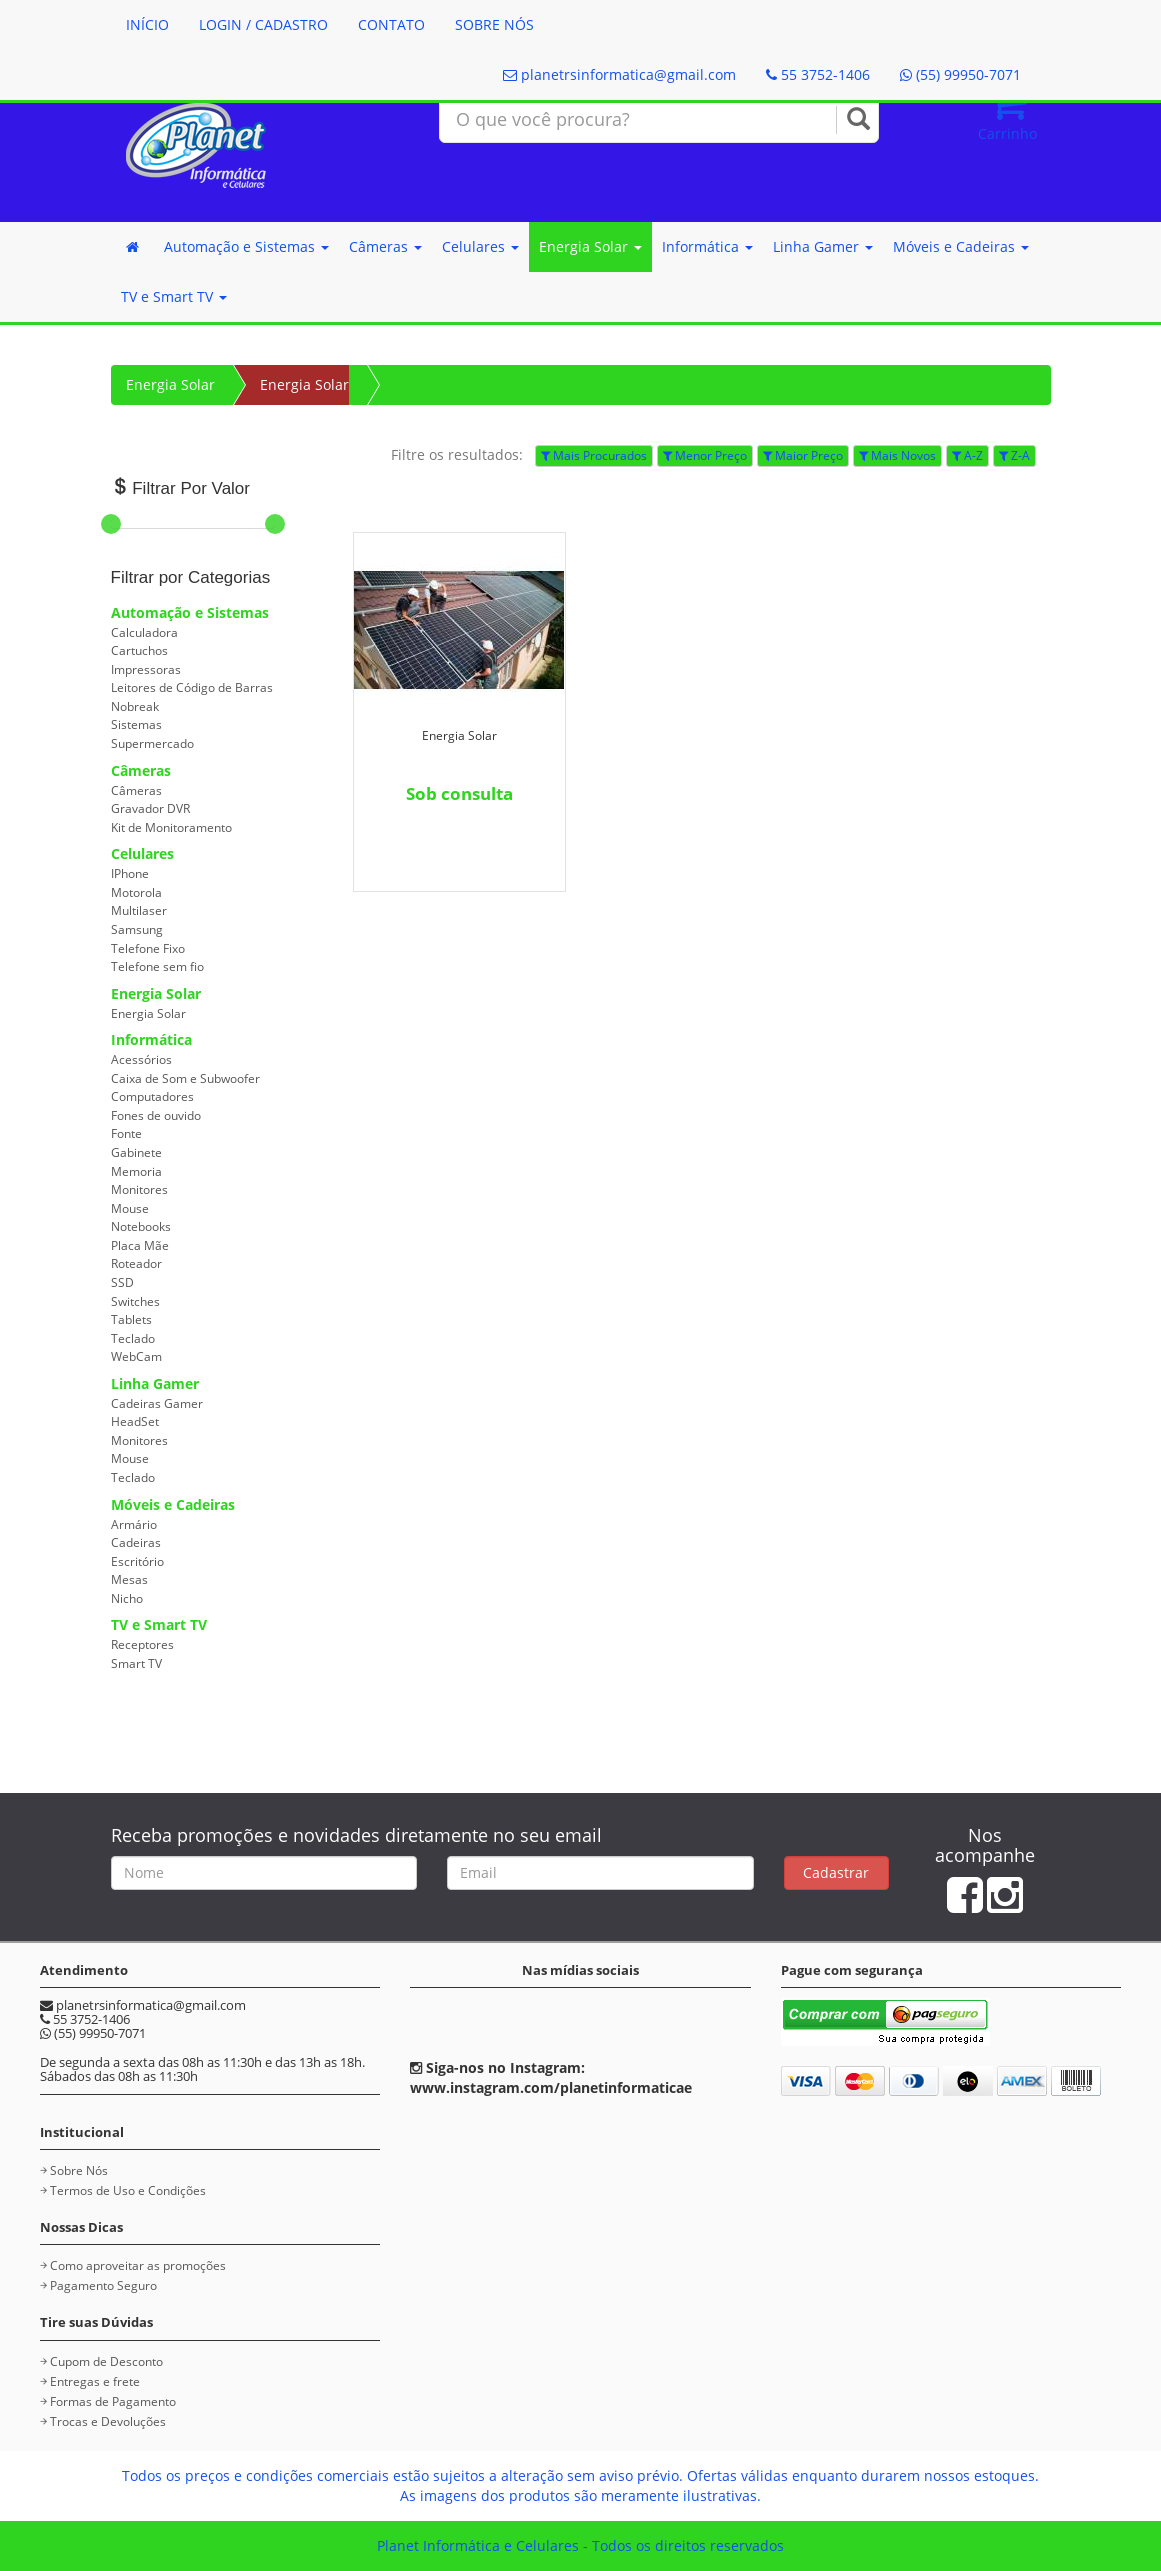 The height and width of the screenshot is (2571, 1161). I want to click on Automação e Sistemas, so click(190, 612).